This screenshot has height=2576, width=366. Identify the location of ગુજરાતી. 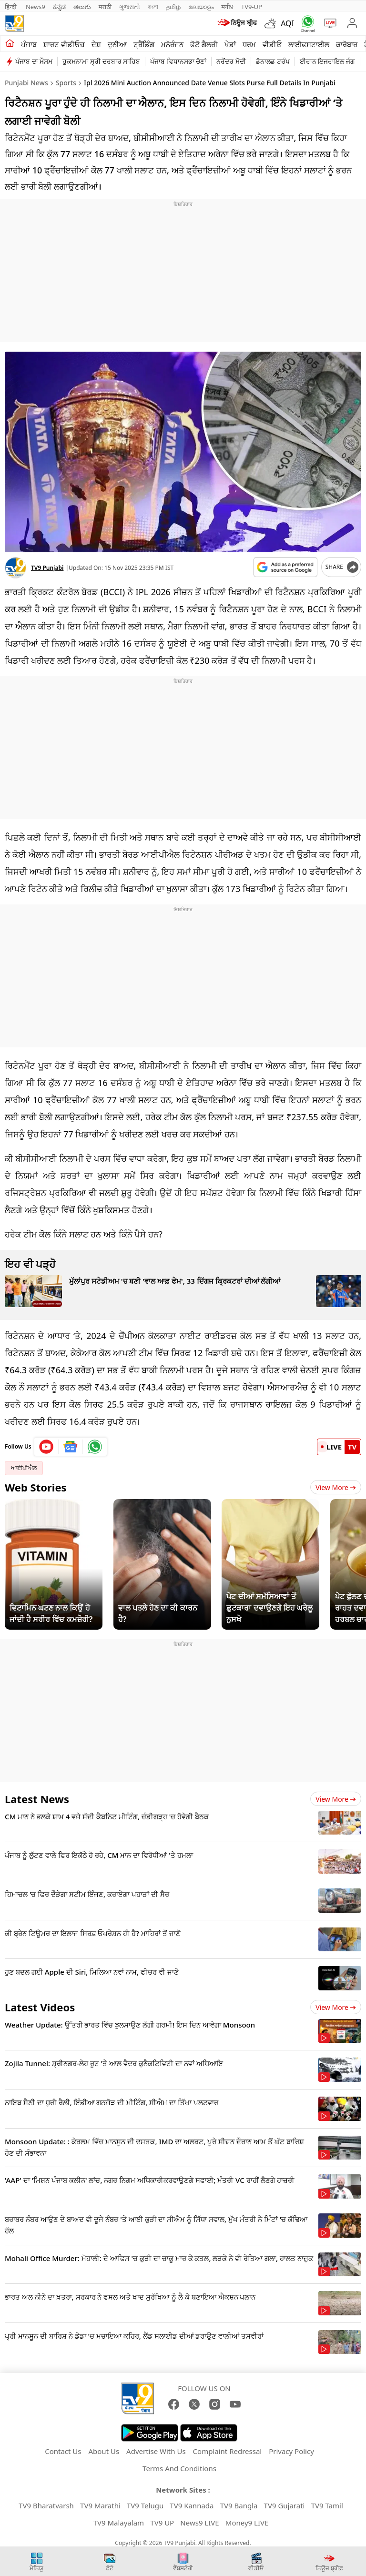
(129, 6).